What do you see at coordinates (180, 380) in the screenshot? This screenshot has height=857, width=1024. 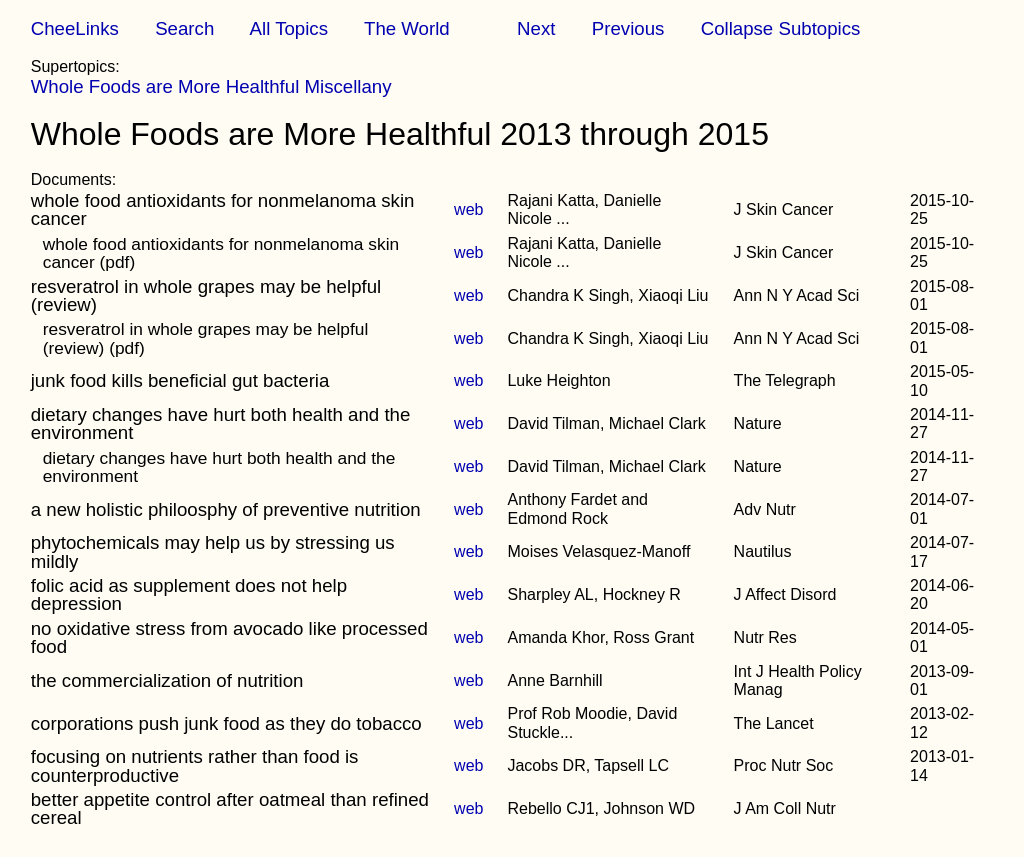 I see `junk food kills beneficial gut bacteria` at bounding box center [180, 380].